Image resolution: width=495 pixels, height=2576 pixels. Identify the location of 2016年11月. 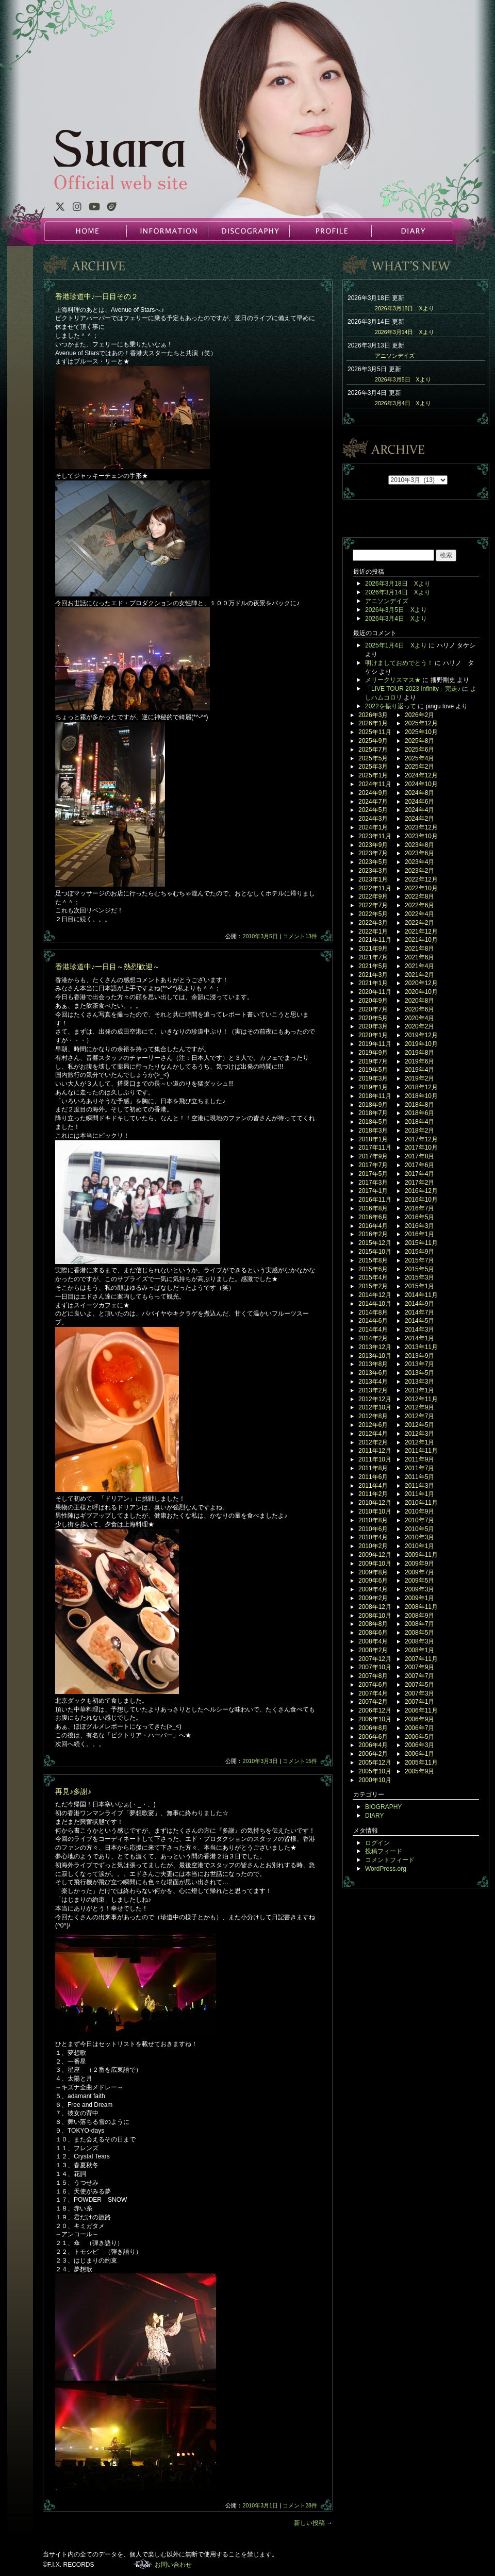
(374, 1199).